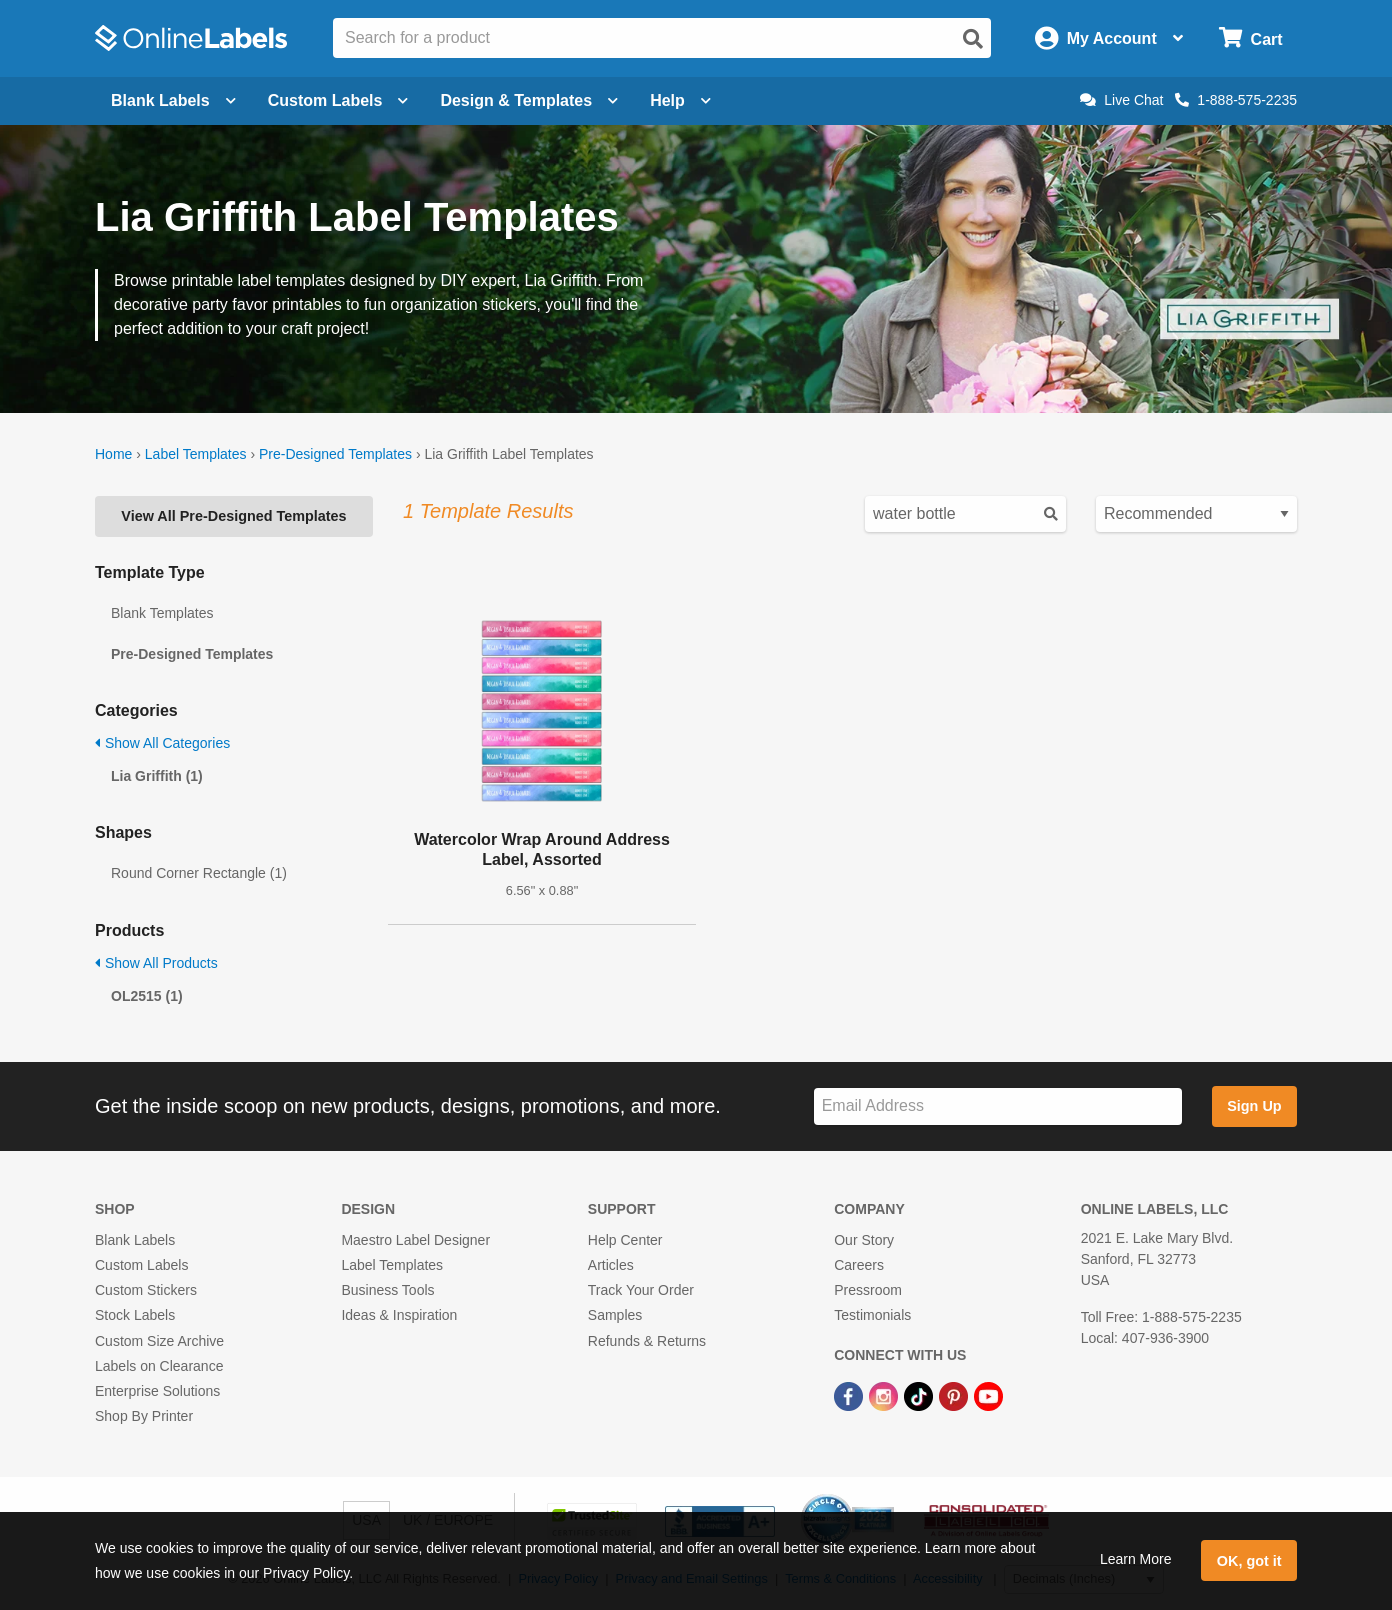 This screenshot has width=1392, height=1610. Describe the element at coordinates (885, 1395) in the screenshot. I see `[Instagram Link]` at that location.